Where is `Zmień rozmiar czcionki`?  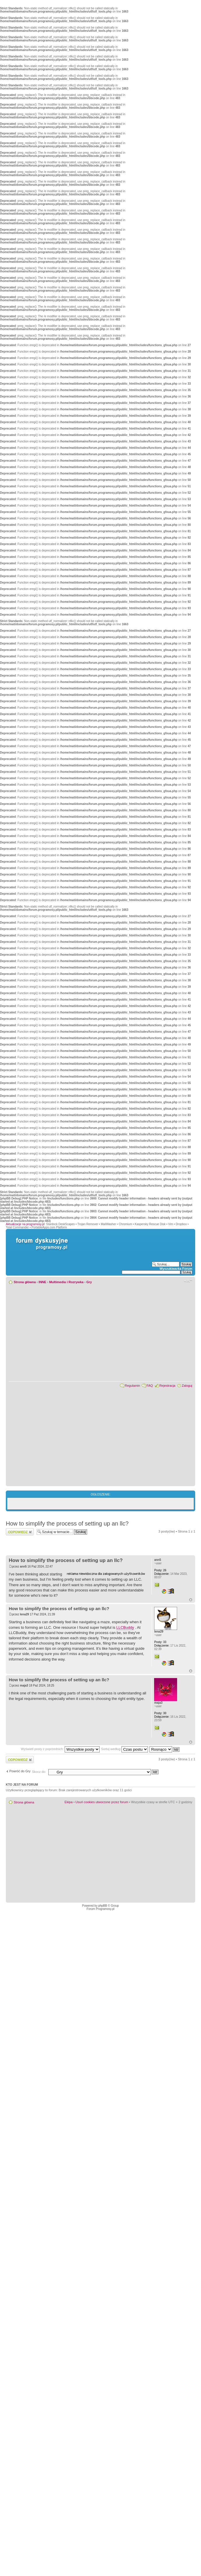 Zmień rozmiar czcionki is located at coordinates (188, 1280).